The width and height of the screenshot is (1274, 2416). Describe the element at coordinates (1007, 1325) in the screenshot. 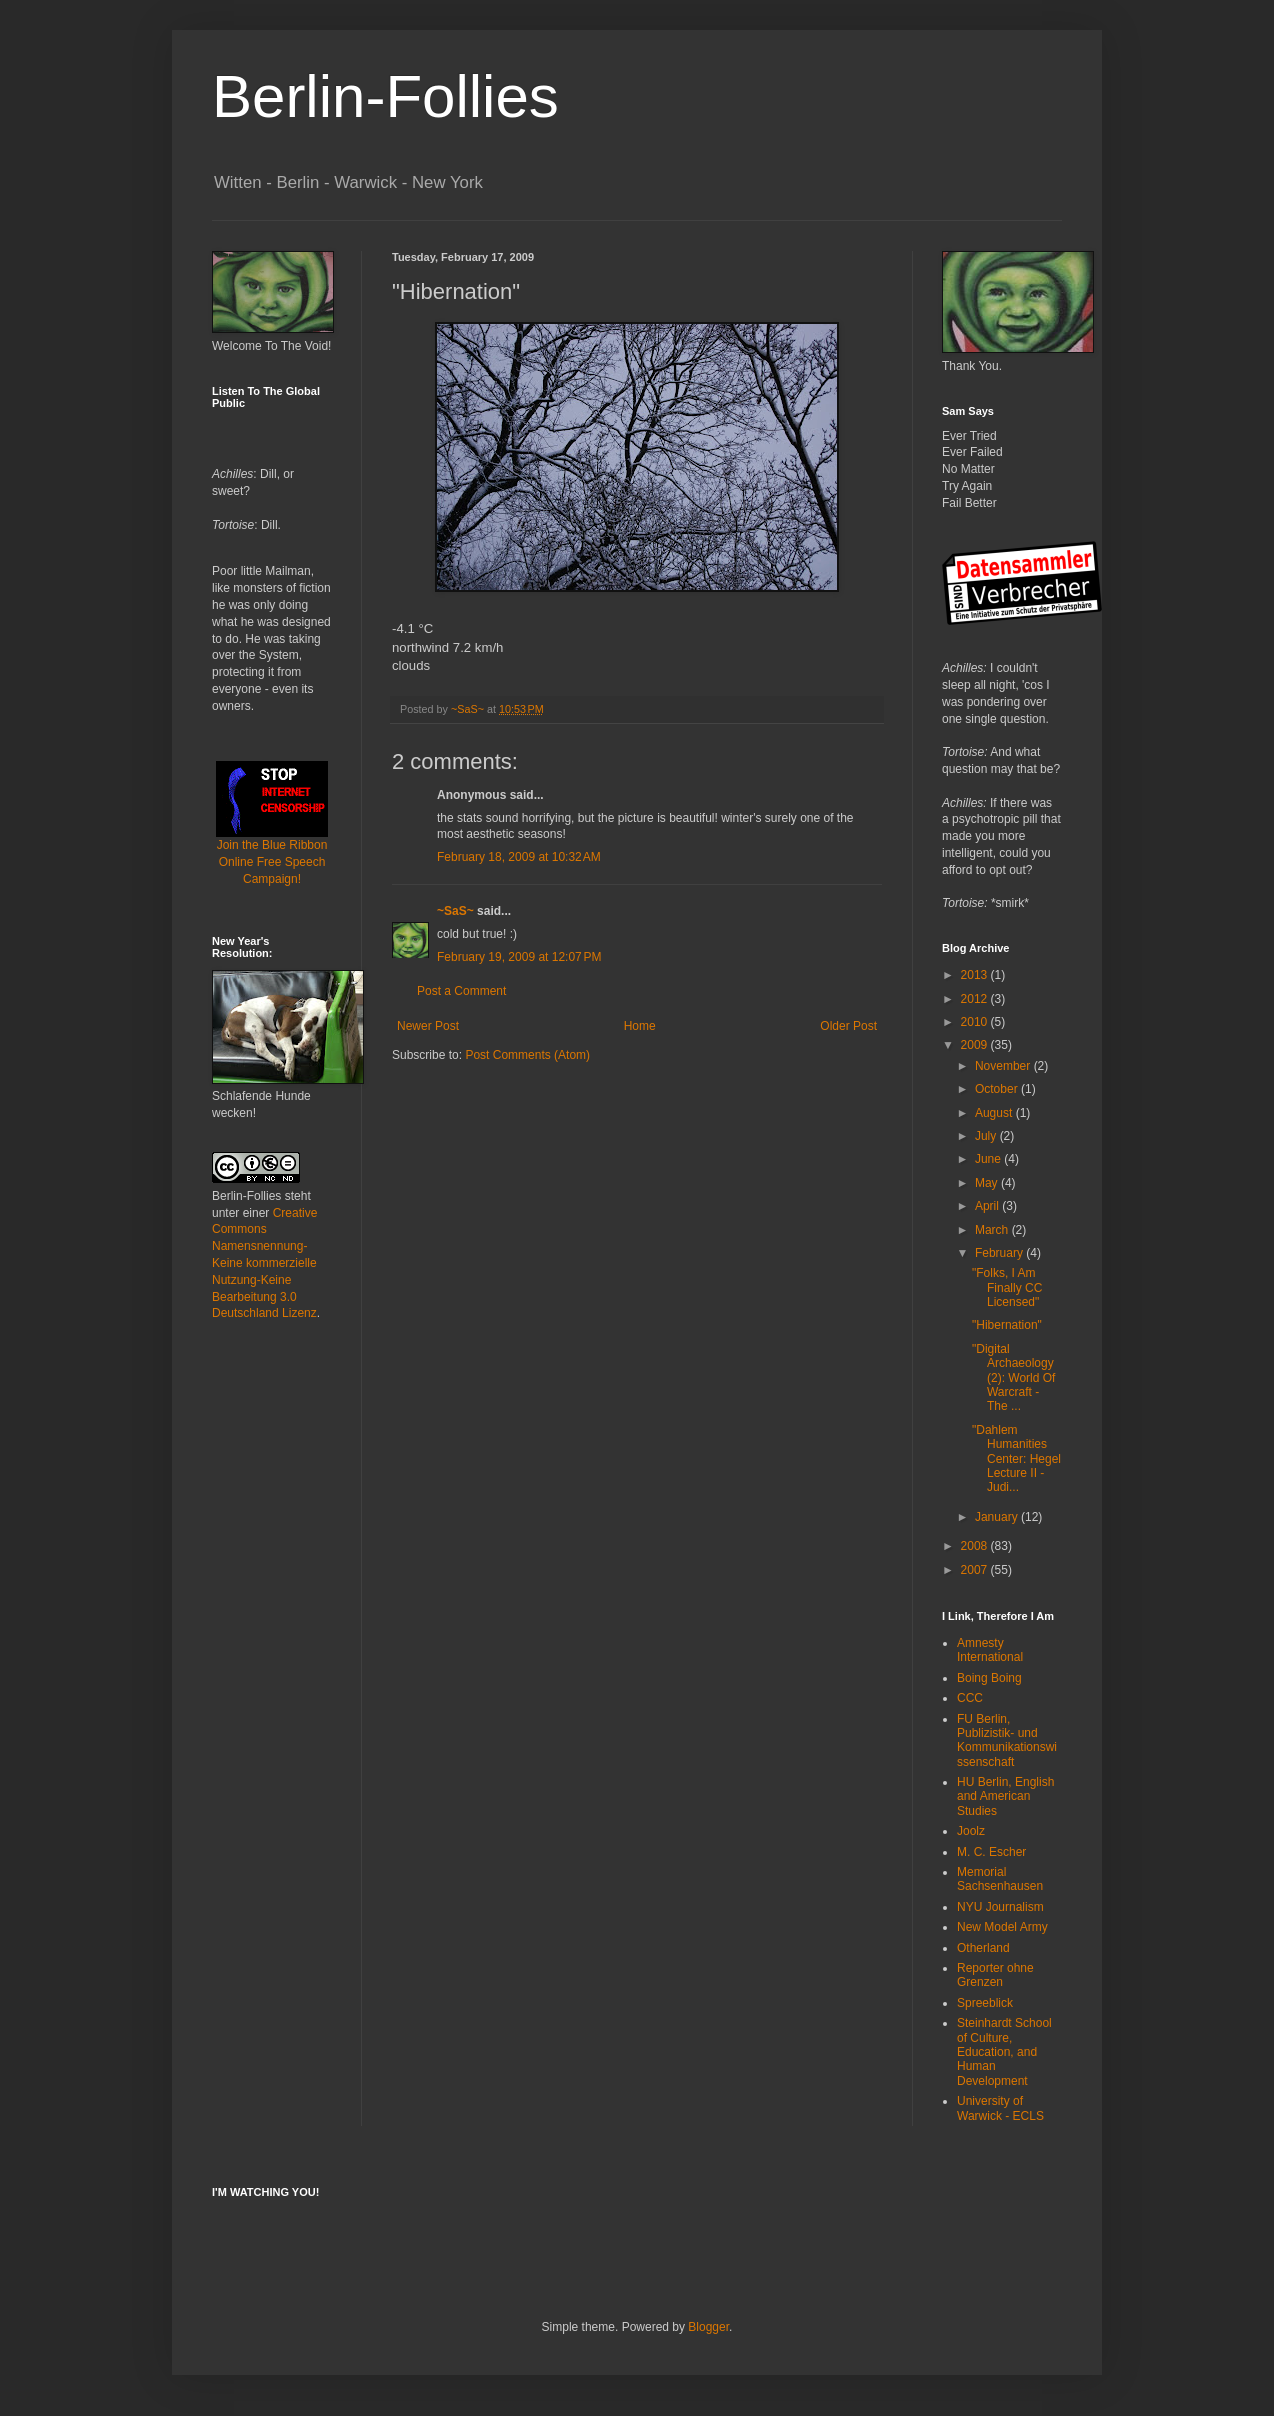

I see `"Hibernation"` at that location.